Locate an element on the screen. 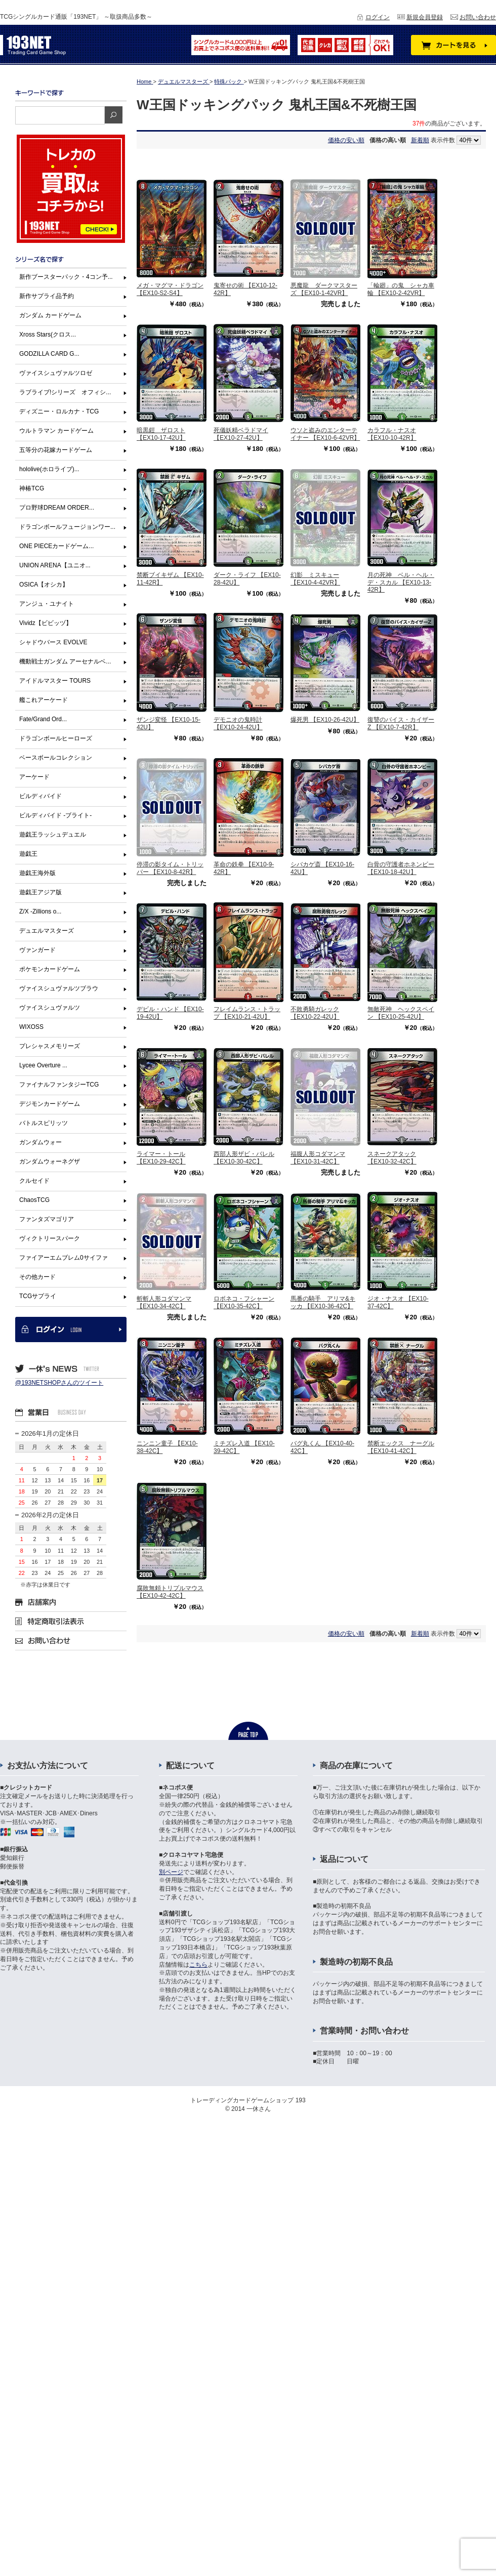 This screenshot has width=496, height=2576. GODZILLA CARD G... is located at coordinates (49, 353).